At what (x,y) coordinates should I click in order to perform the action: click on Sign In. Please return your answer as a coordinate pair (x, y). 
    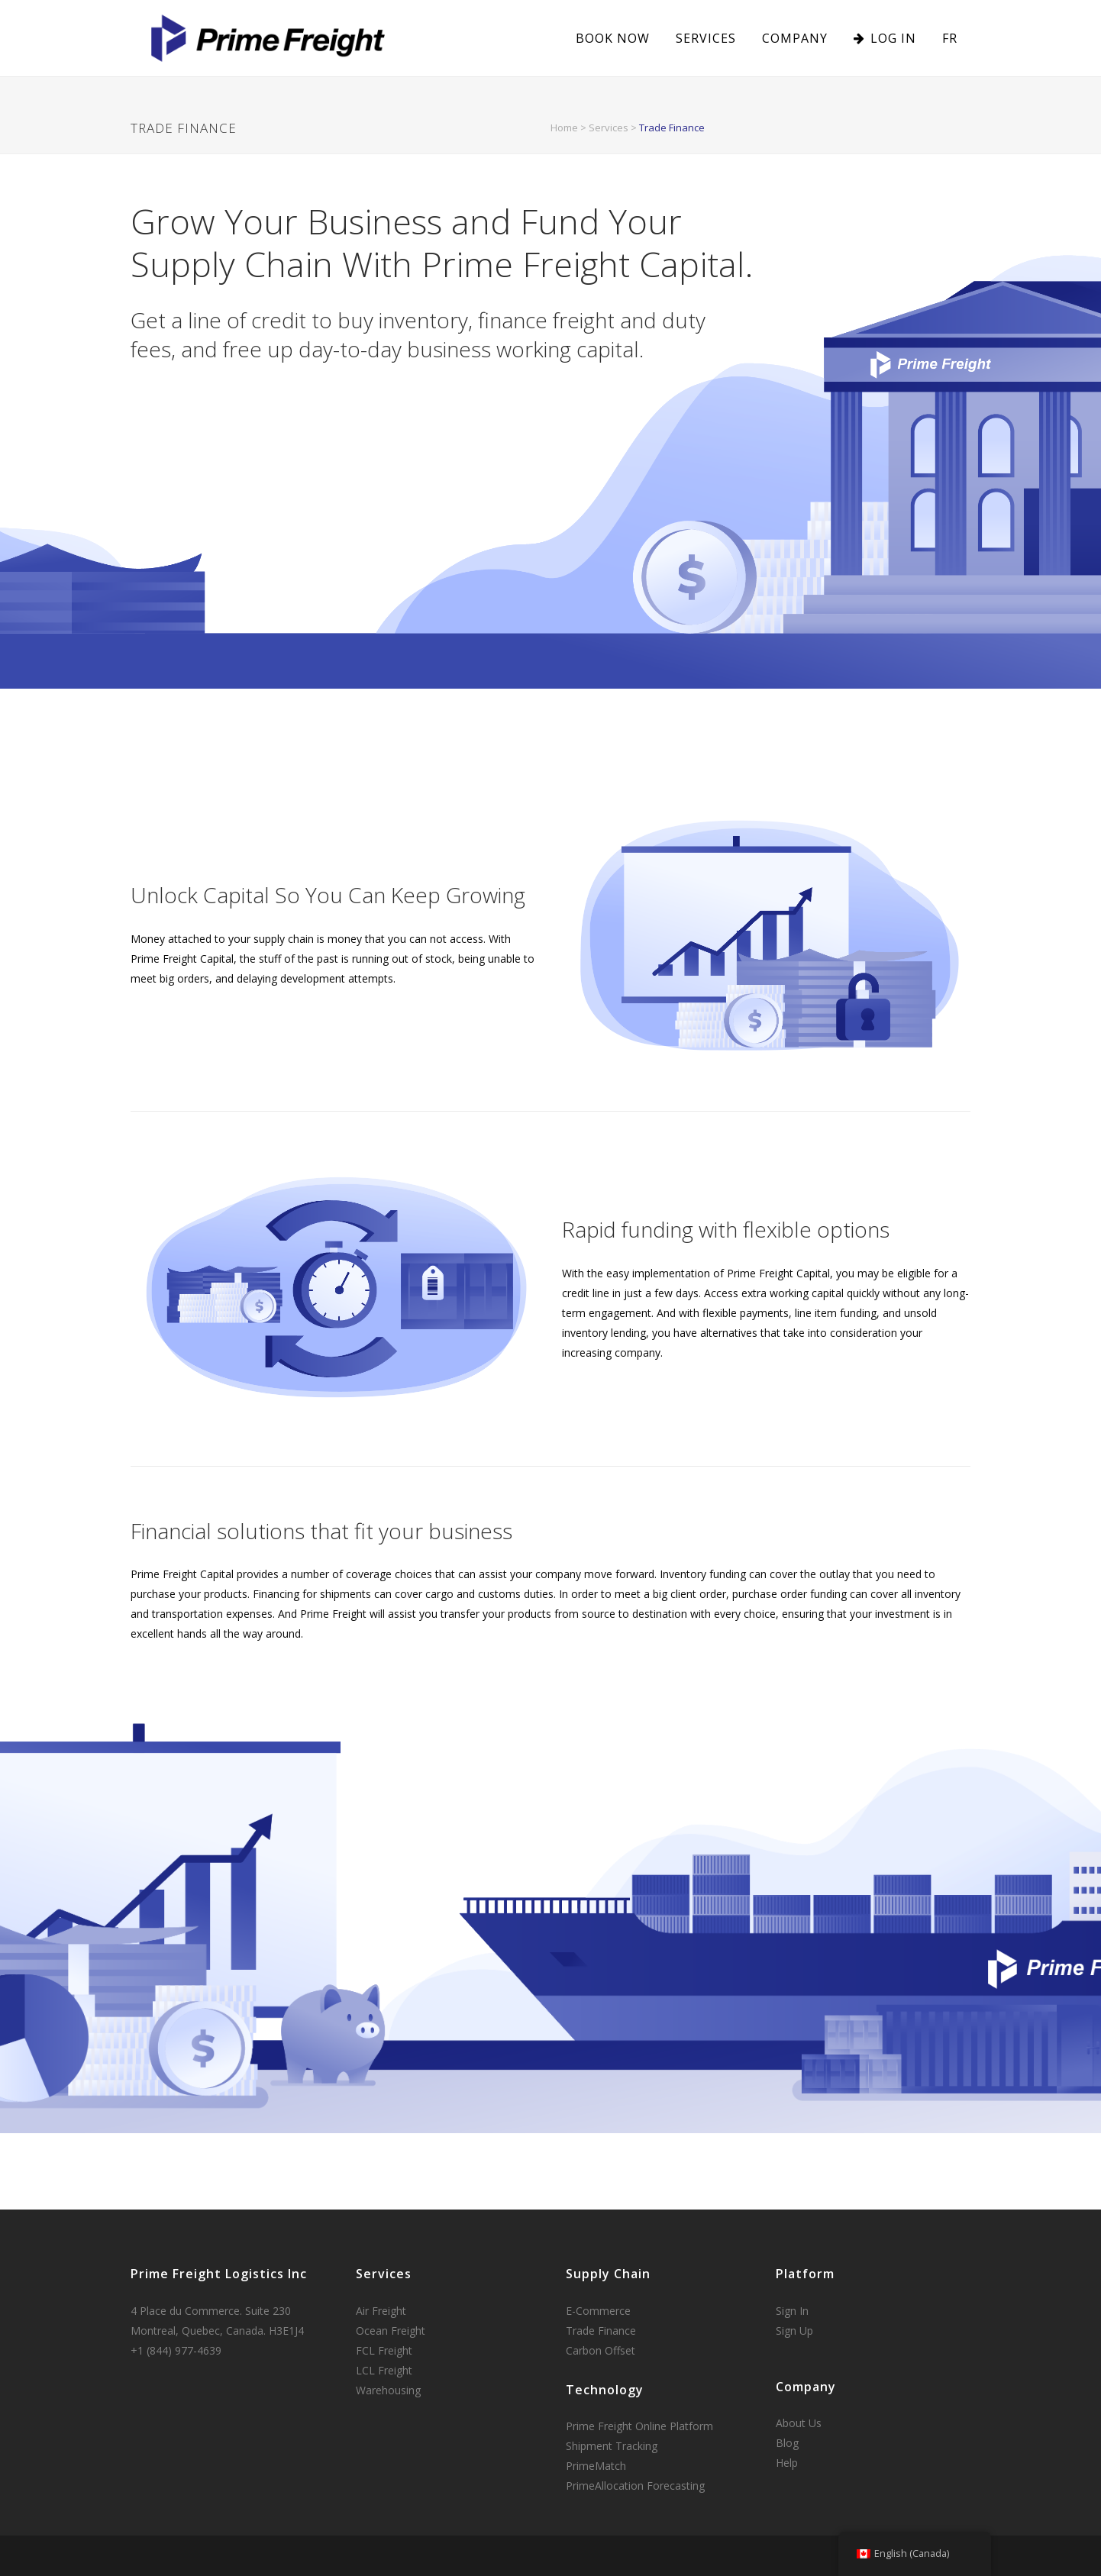
    Looking at the image, I should click on (792, 2310).